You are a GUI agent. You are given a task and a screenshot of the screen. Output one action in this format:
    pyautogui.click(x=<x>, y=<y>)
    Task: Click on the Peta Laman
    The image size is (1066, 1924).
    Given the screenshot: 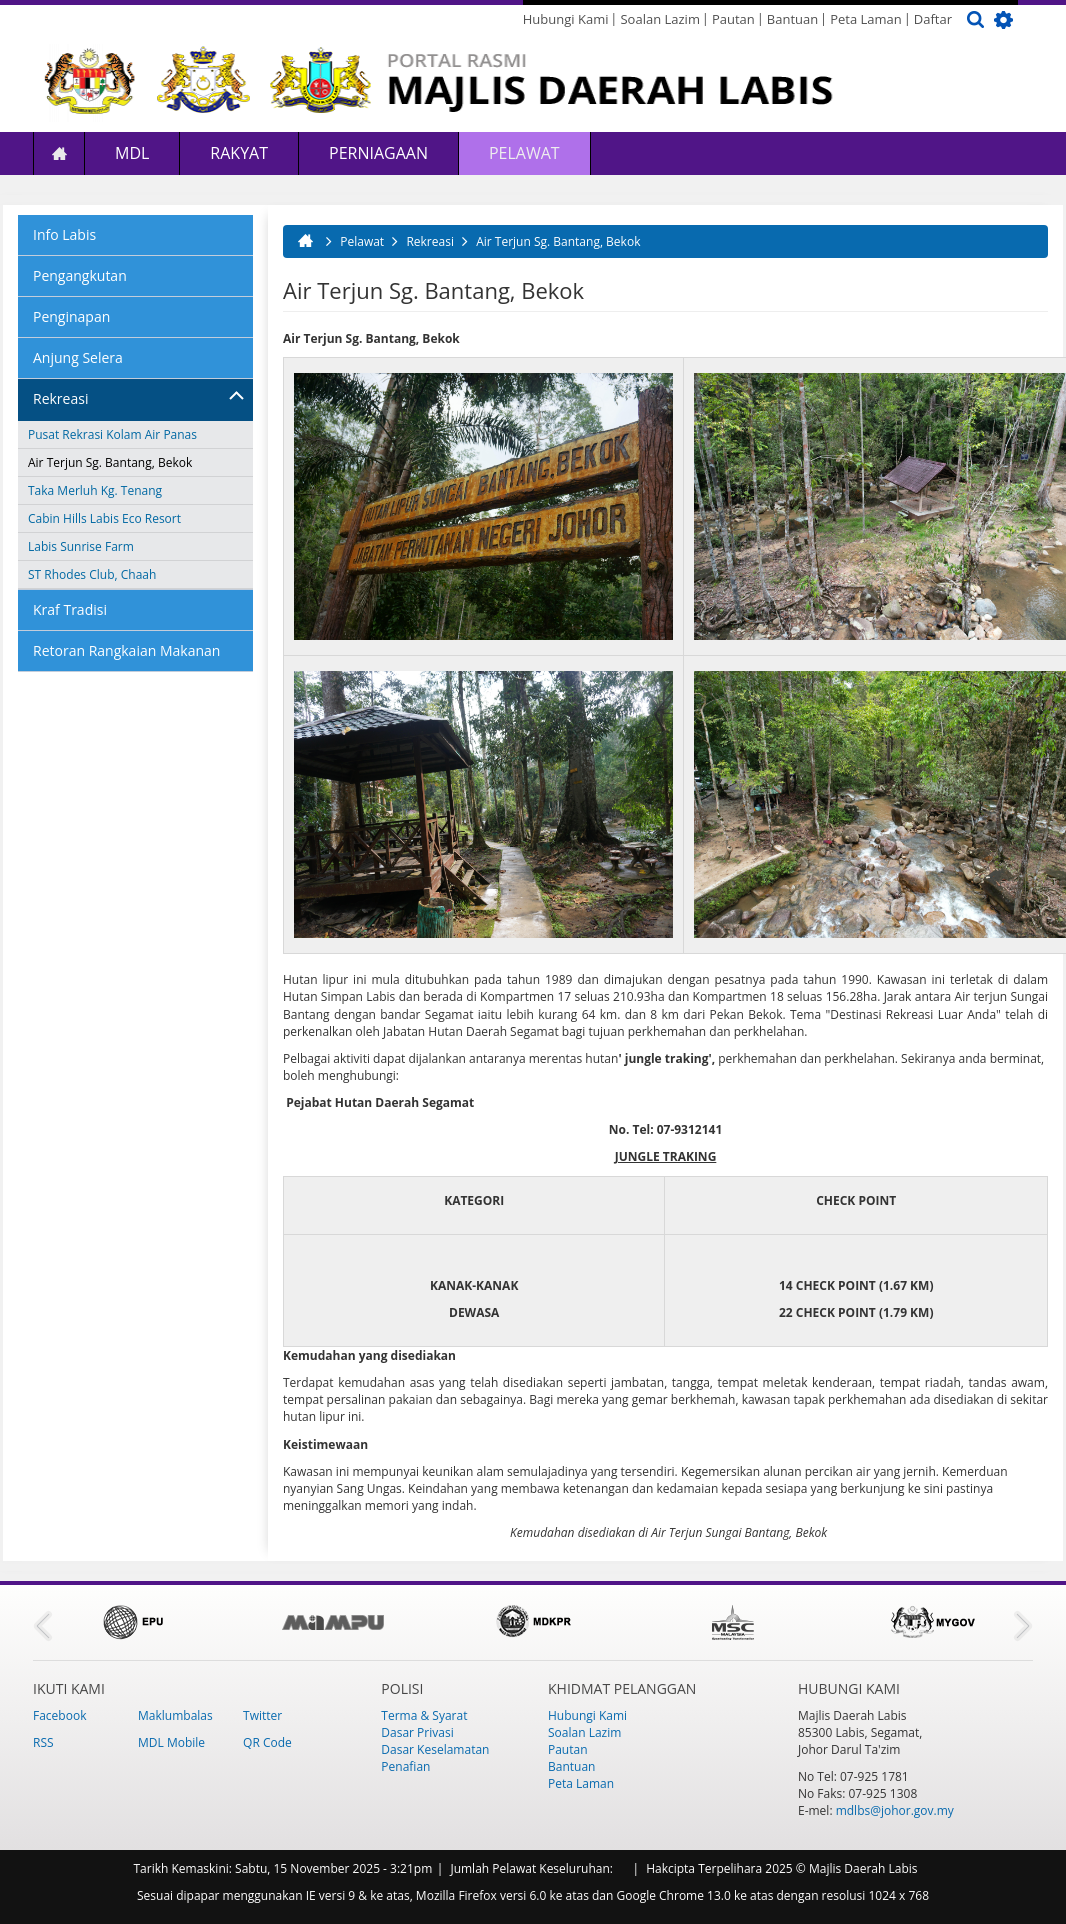 What is the action you would take?
    pyautogui.click(x=866, y=19)
    